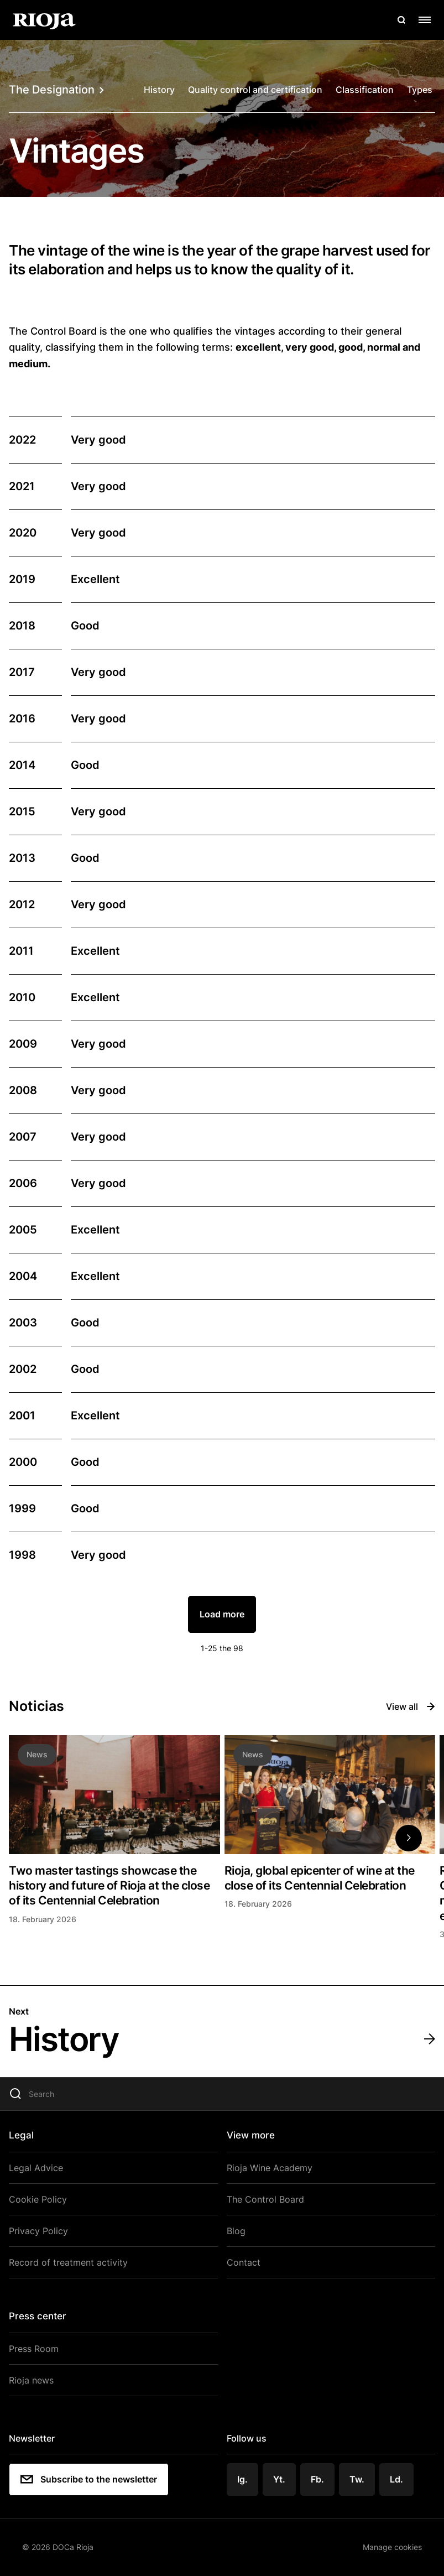 The width and height of the screenshot is (444, 2576). I want to click on View more, so click(251, 2135).